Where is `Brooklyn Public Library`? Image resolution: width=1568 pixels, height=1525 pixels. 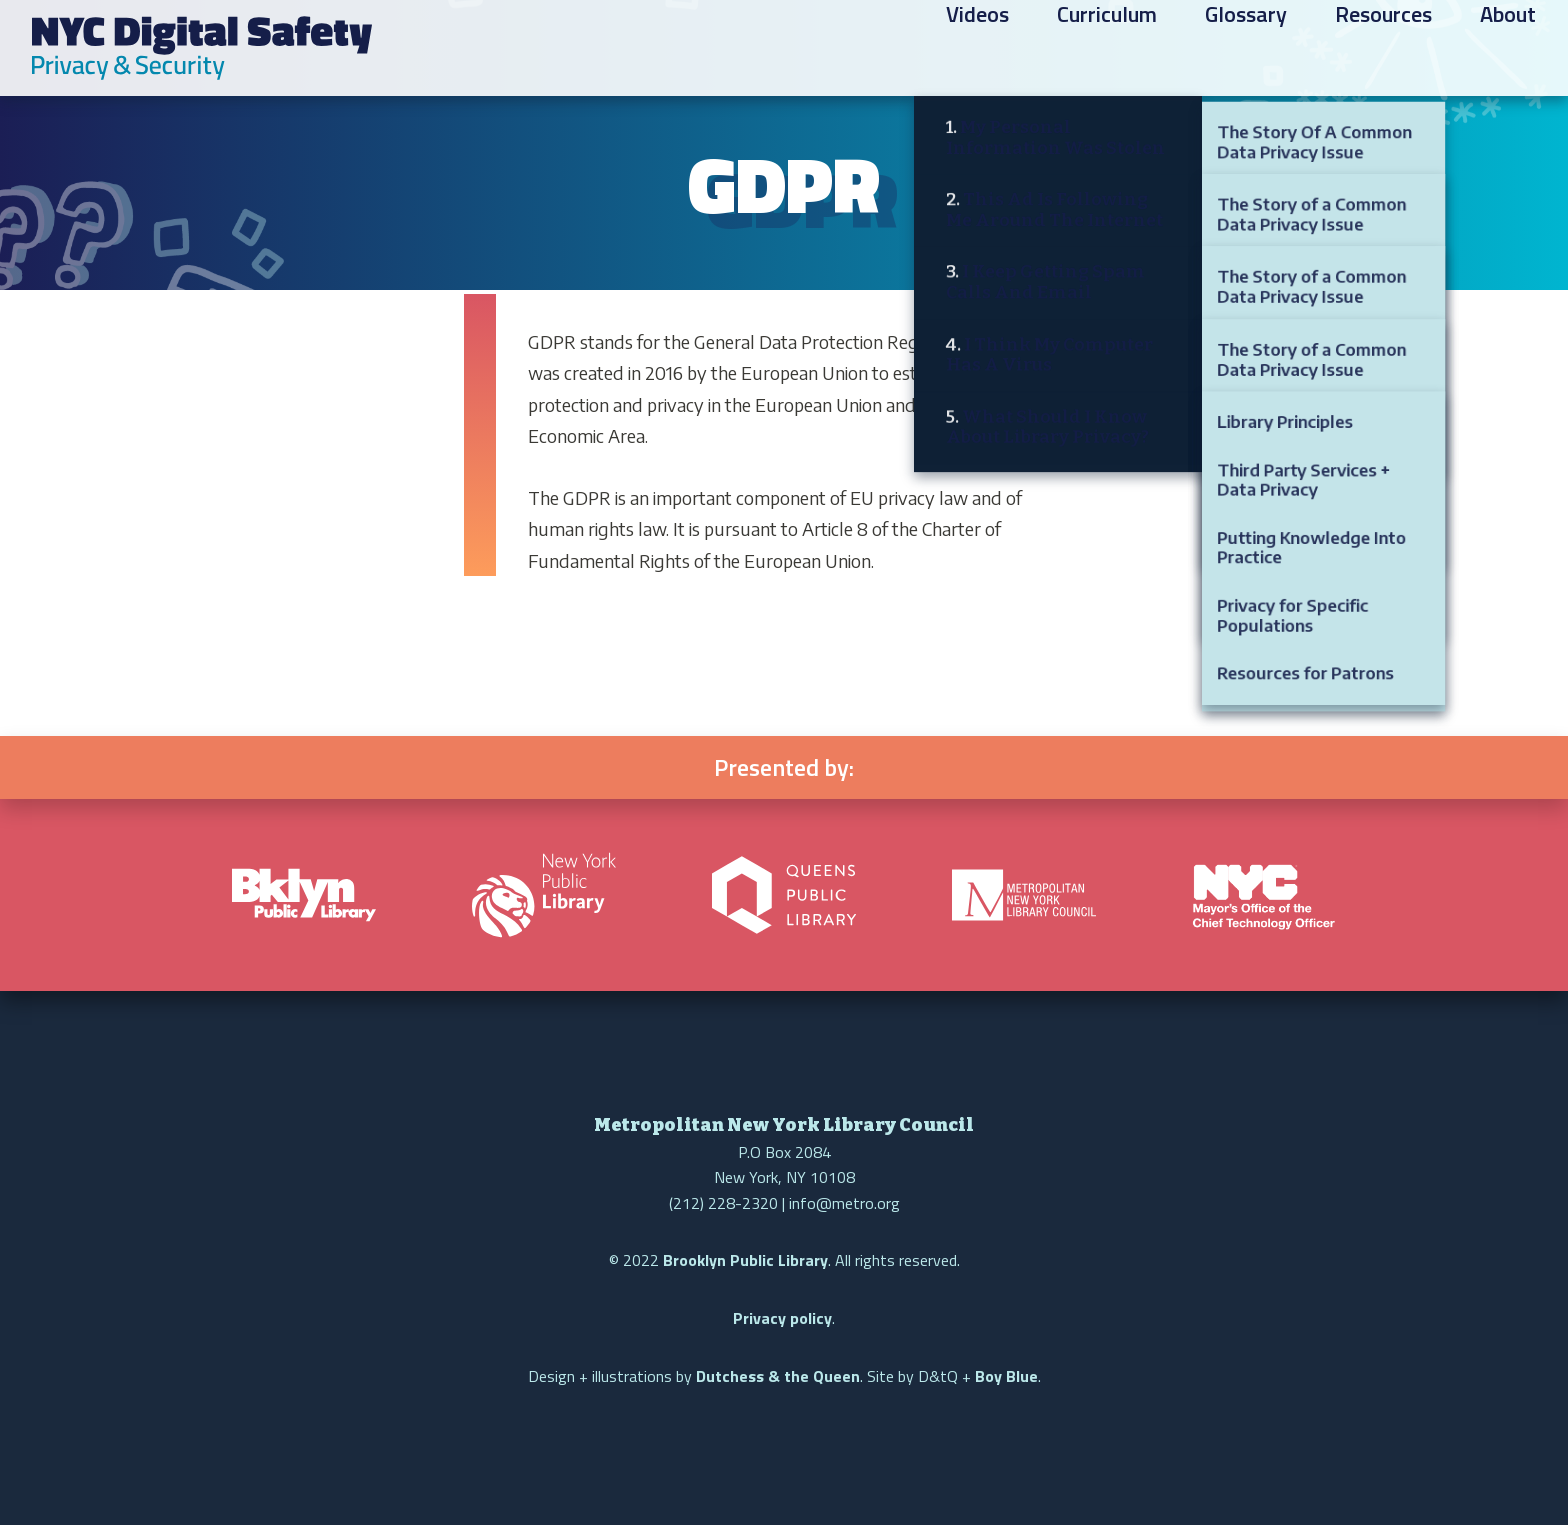 Brooklyn Public Library is located at coordinates (745, 1260).